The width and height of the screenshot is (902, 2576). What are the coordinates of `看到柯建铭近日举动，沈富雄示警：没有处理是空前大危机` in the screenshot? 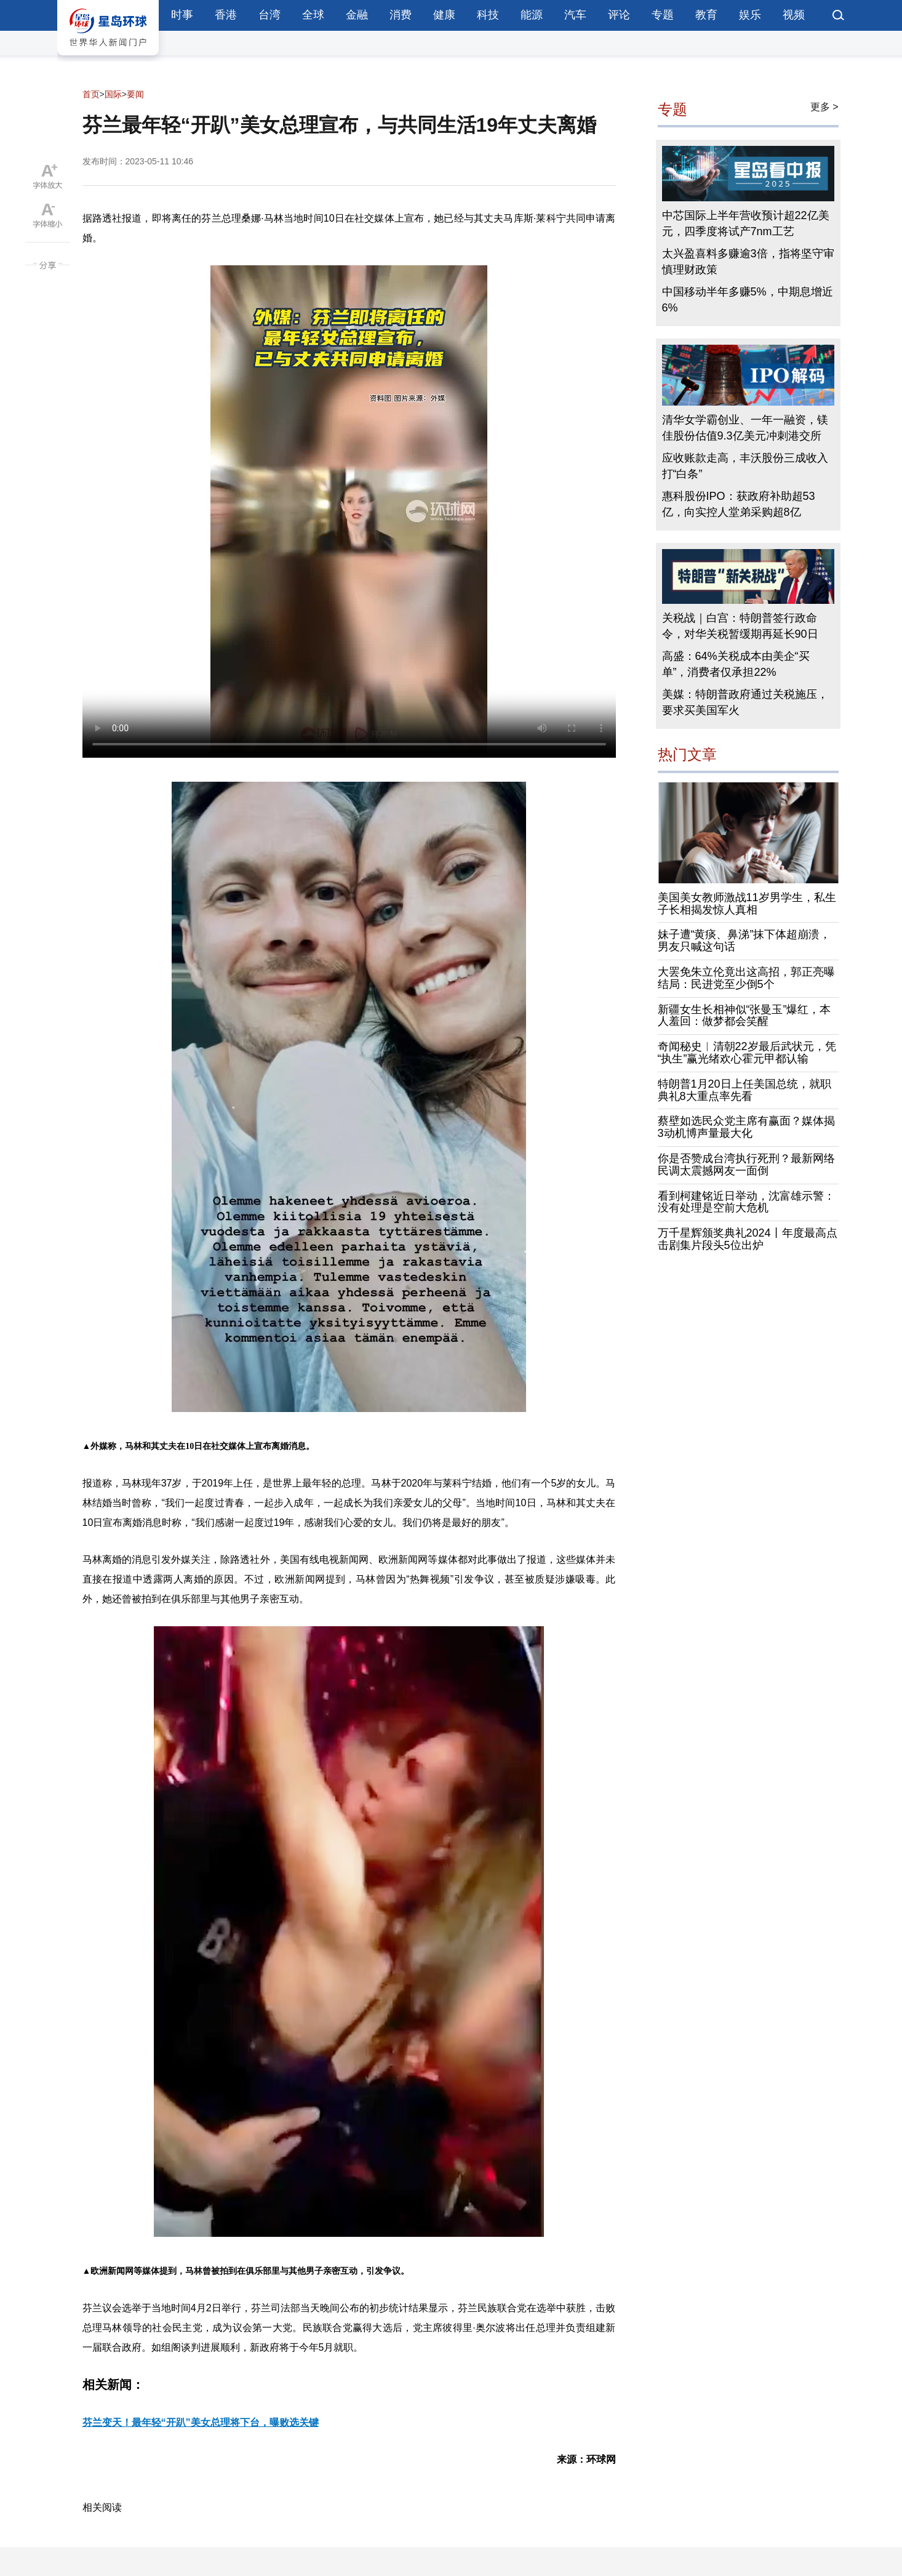 It's located at (746, 1202).